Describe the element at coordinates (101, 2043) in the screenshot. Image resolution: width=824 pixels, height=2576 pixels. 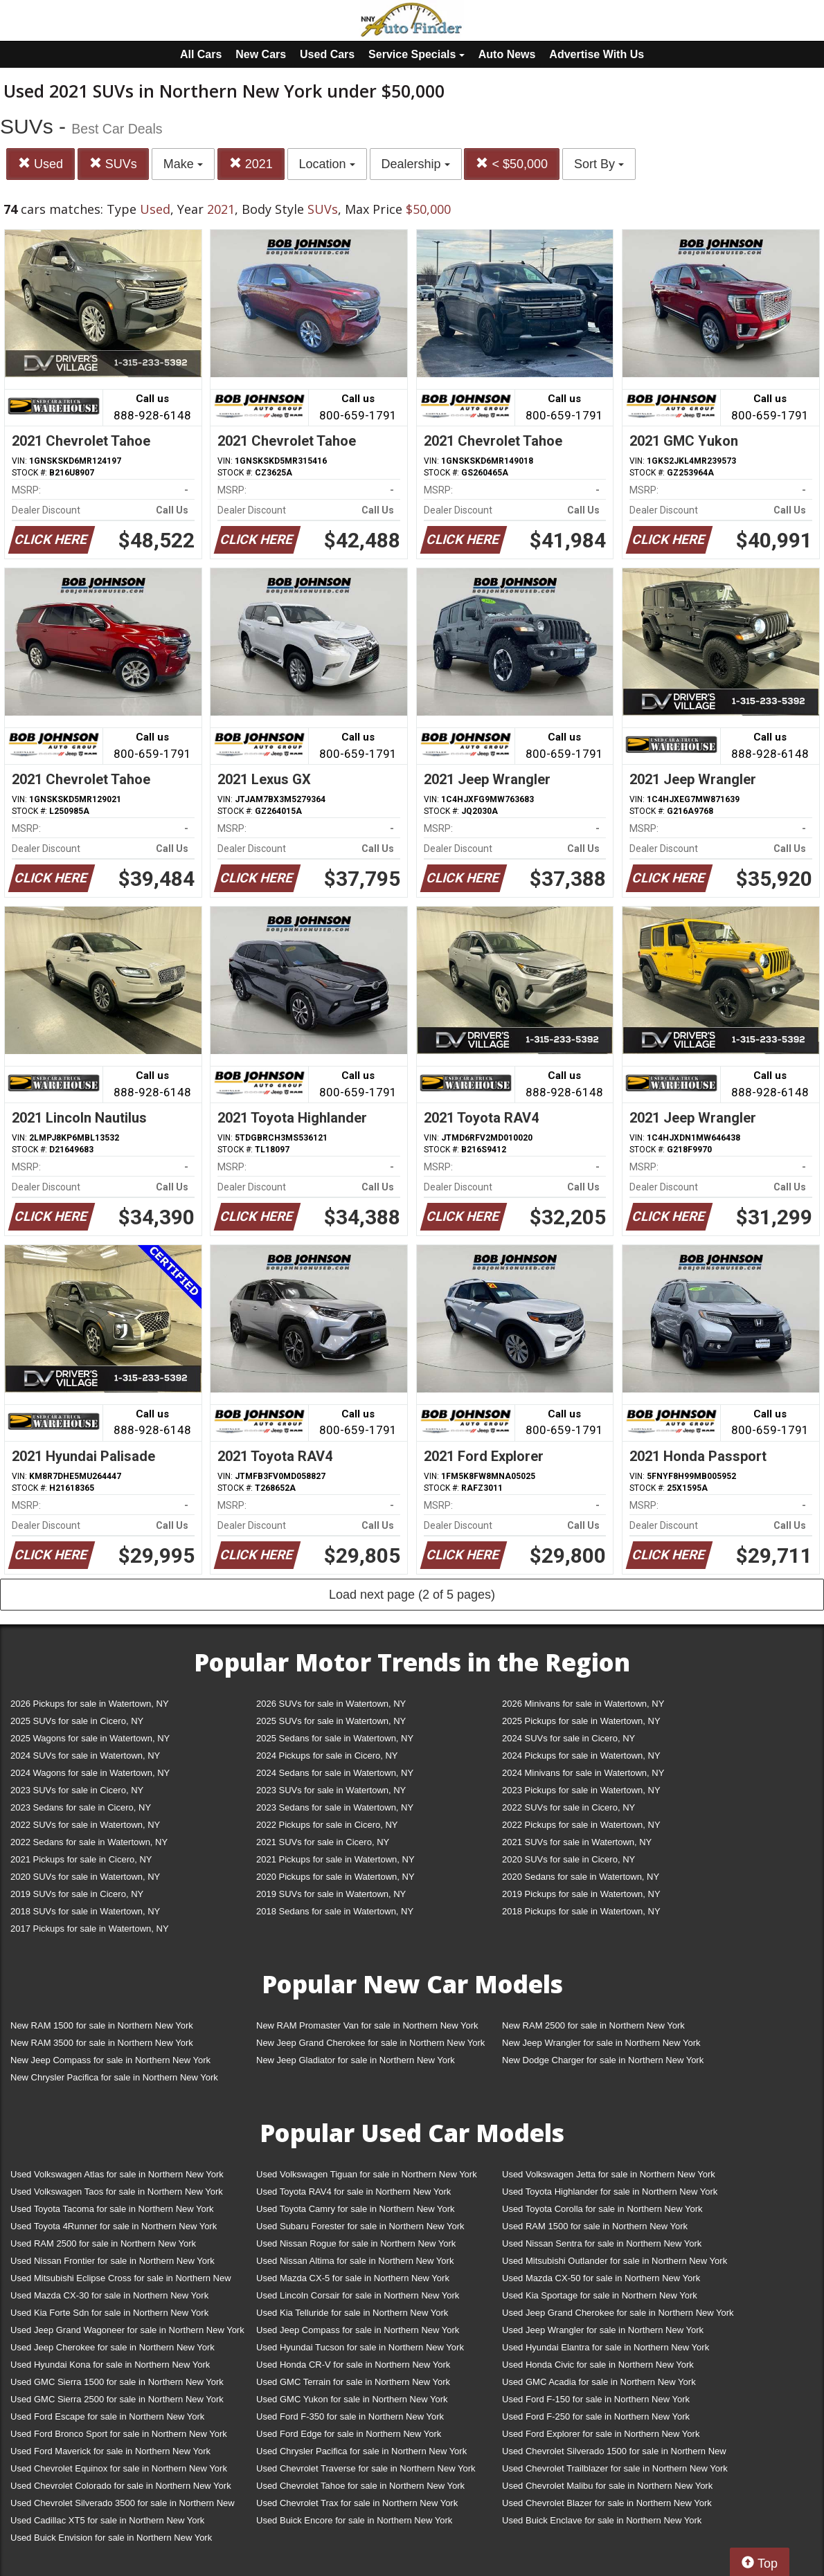
I see `New RAM 3500 for sale in Northern New York` at that location.